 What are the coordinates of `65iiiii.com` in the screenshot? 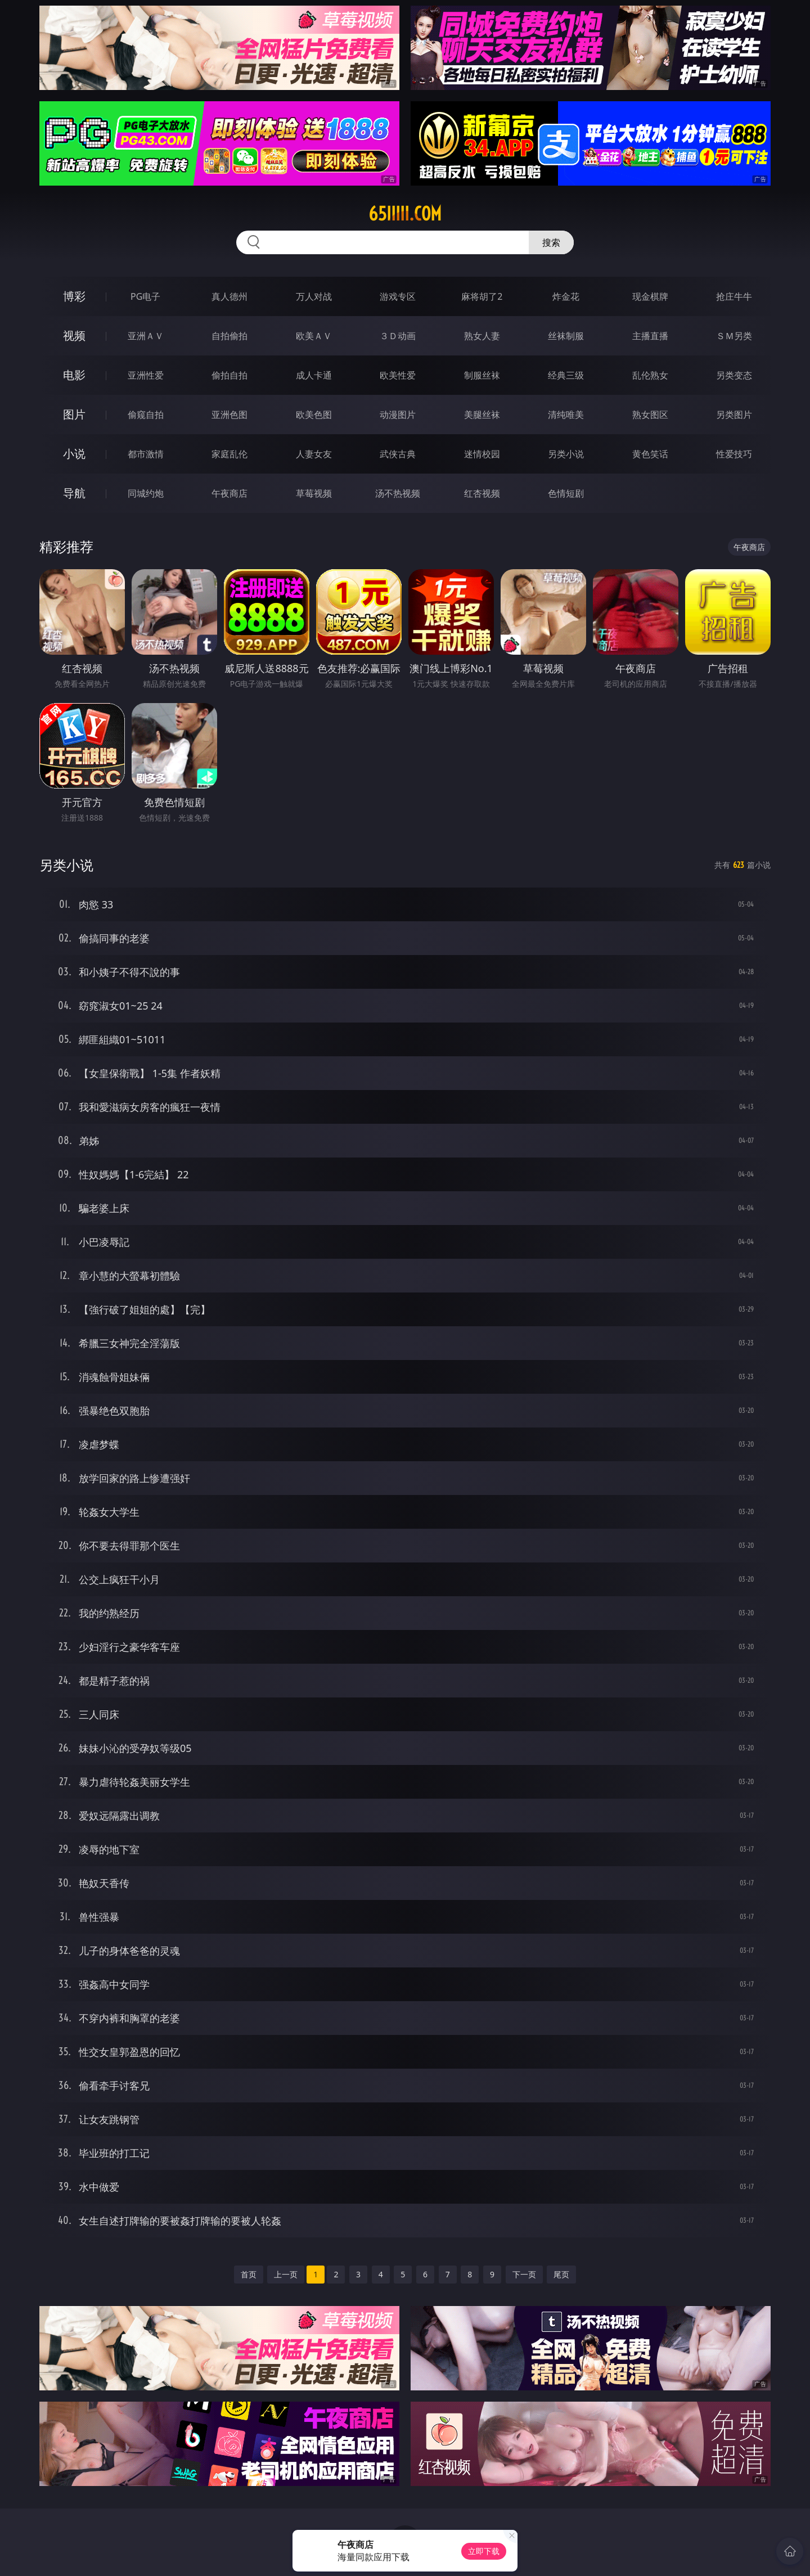 It's located at (405, 213).